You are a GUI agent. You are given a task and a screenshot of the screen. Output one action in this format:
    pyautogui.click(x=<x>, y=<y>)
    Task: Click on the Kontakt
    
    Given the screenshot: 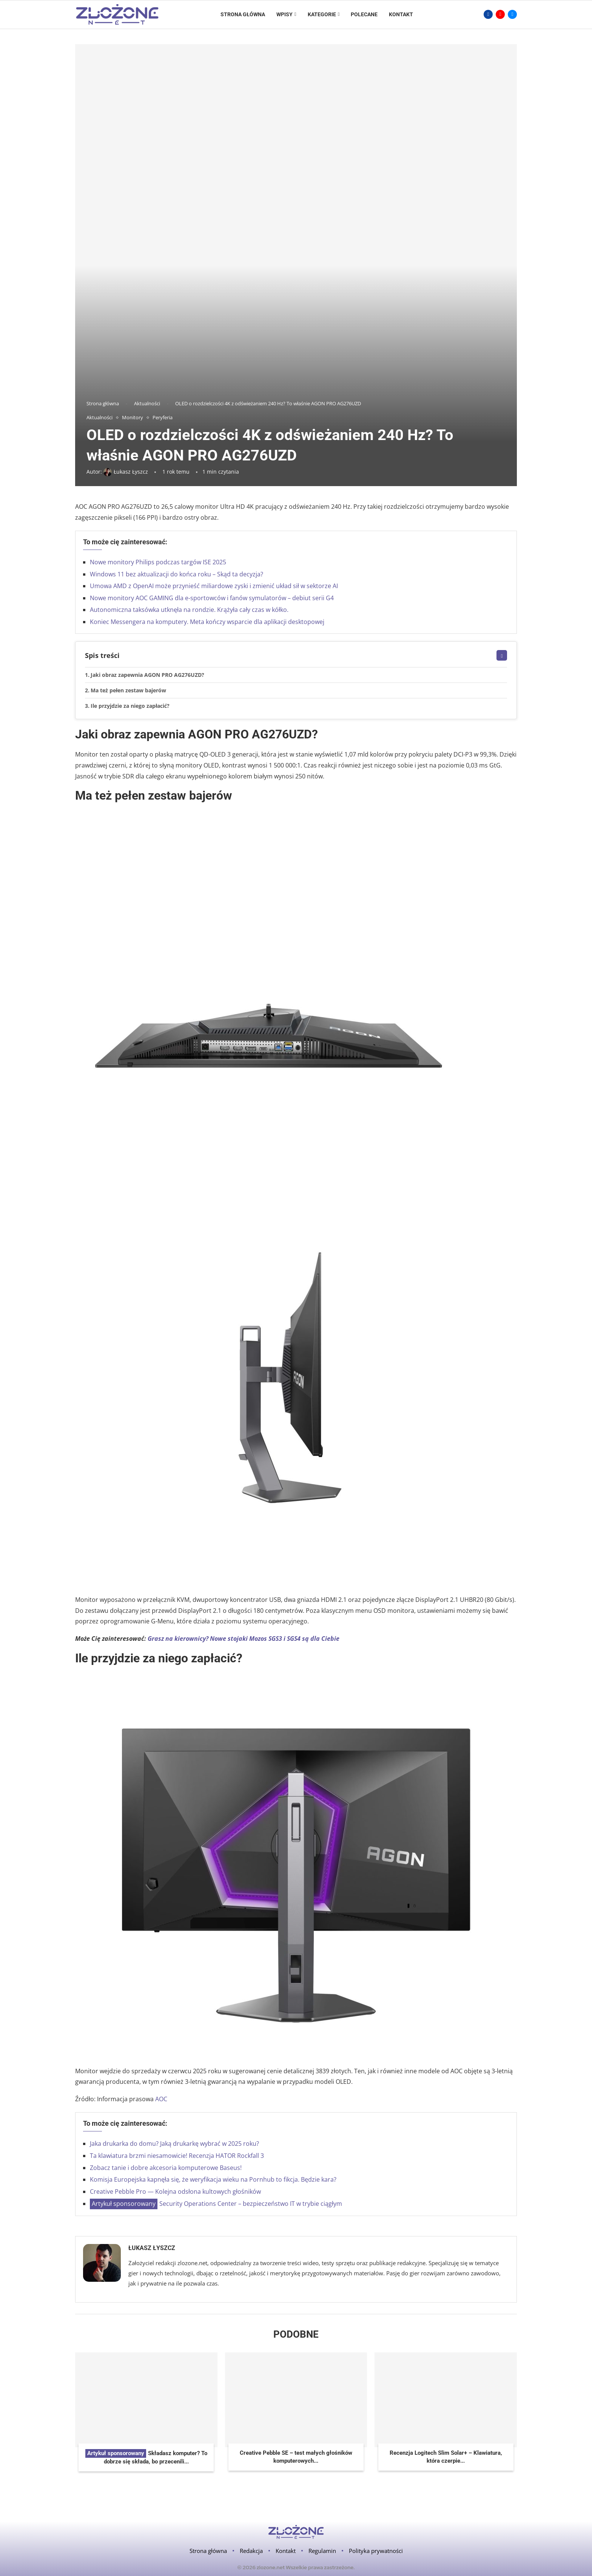 What is the action you would take?
    pyautogui.click(x=401, y=14)
    